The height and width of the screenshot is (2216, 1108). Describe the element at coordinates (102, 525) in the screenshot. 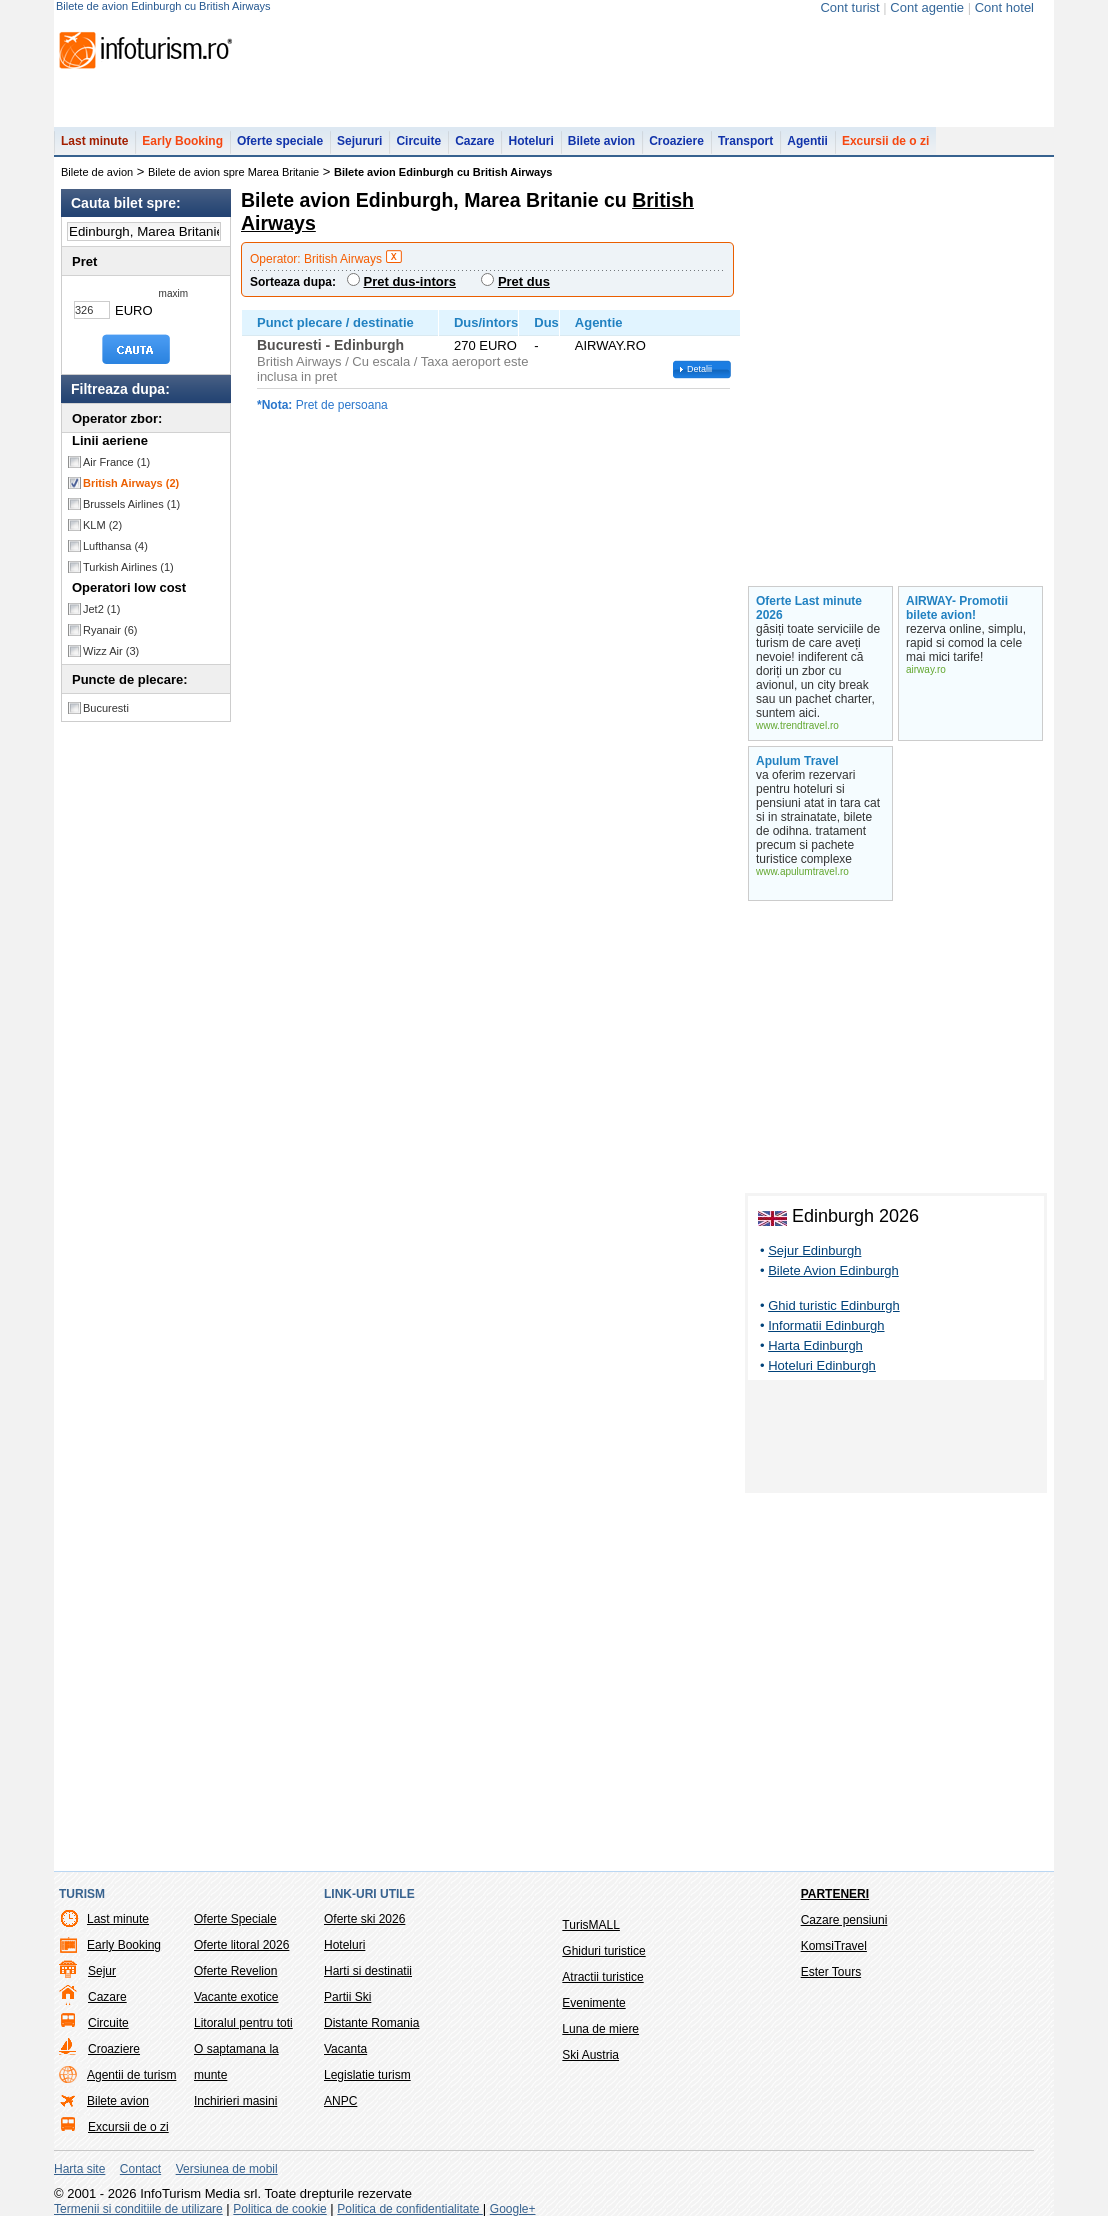

I see `KLM` at that location.